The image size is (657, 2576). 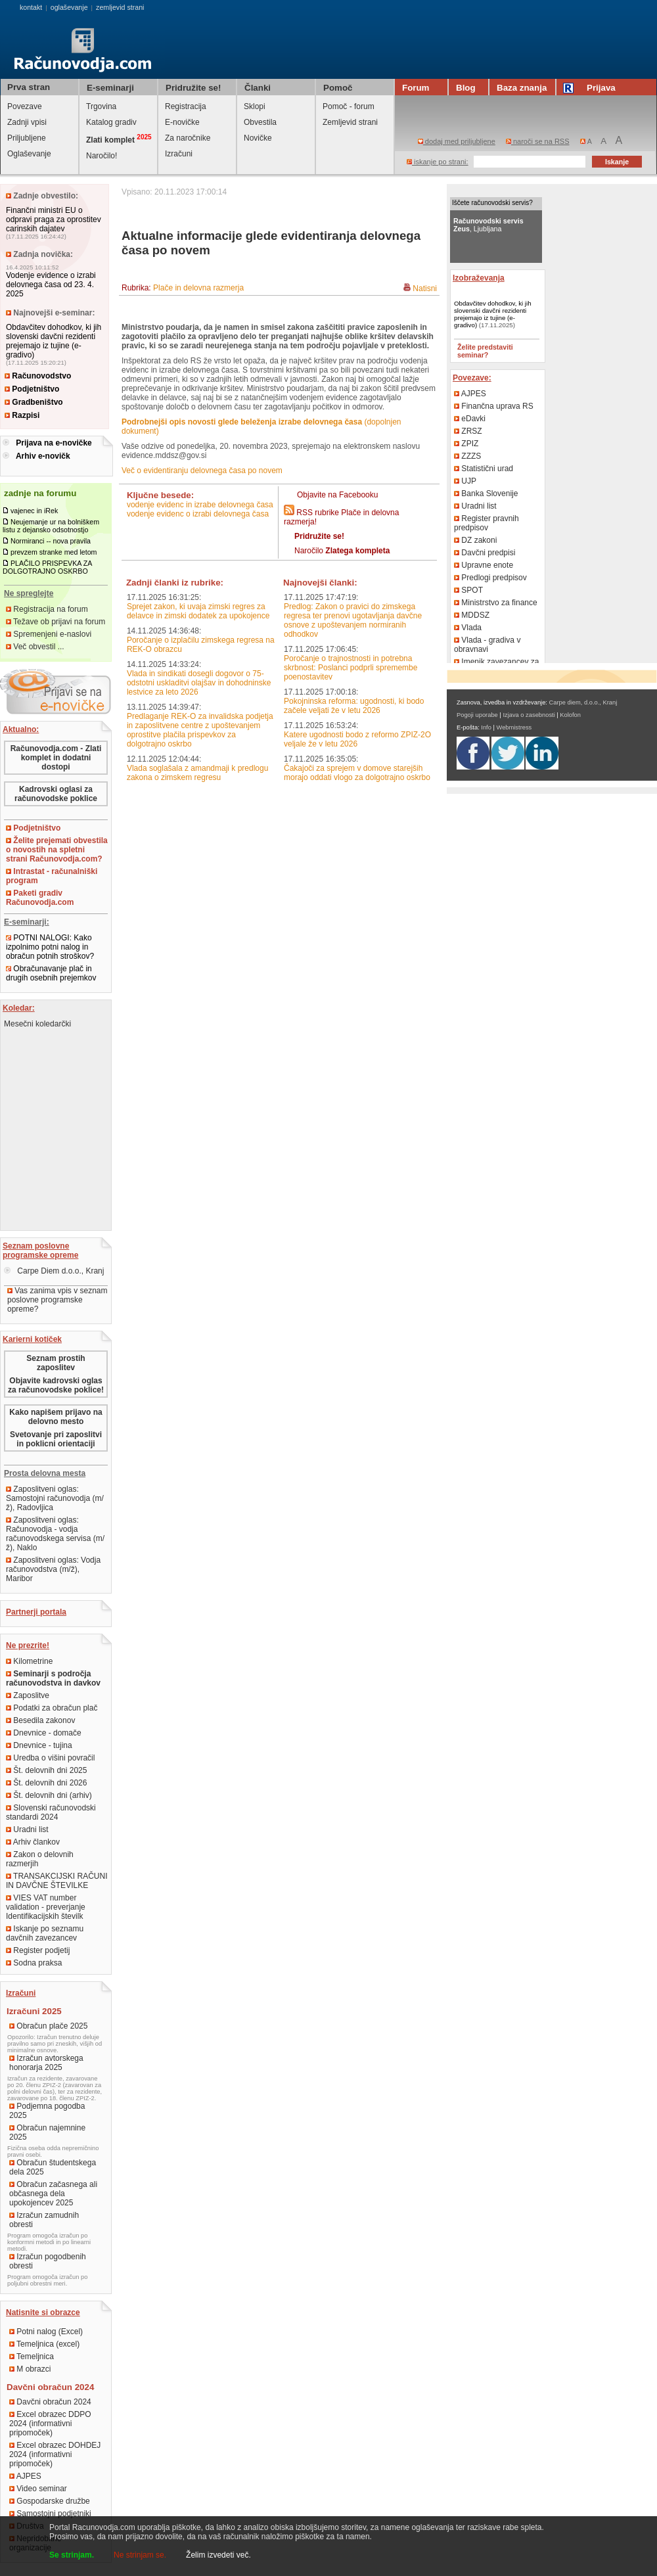 What do you see at coordinates (570, 715) in the screenshot?
I see `Kolofon` at bounding box center [570, 715].